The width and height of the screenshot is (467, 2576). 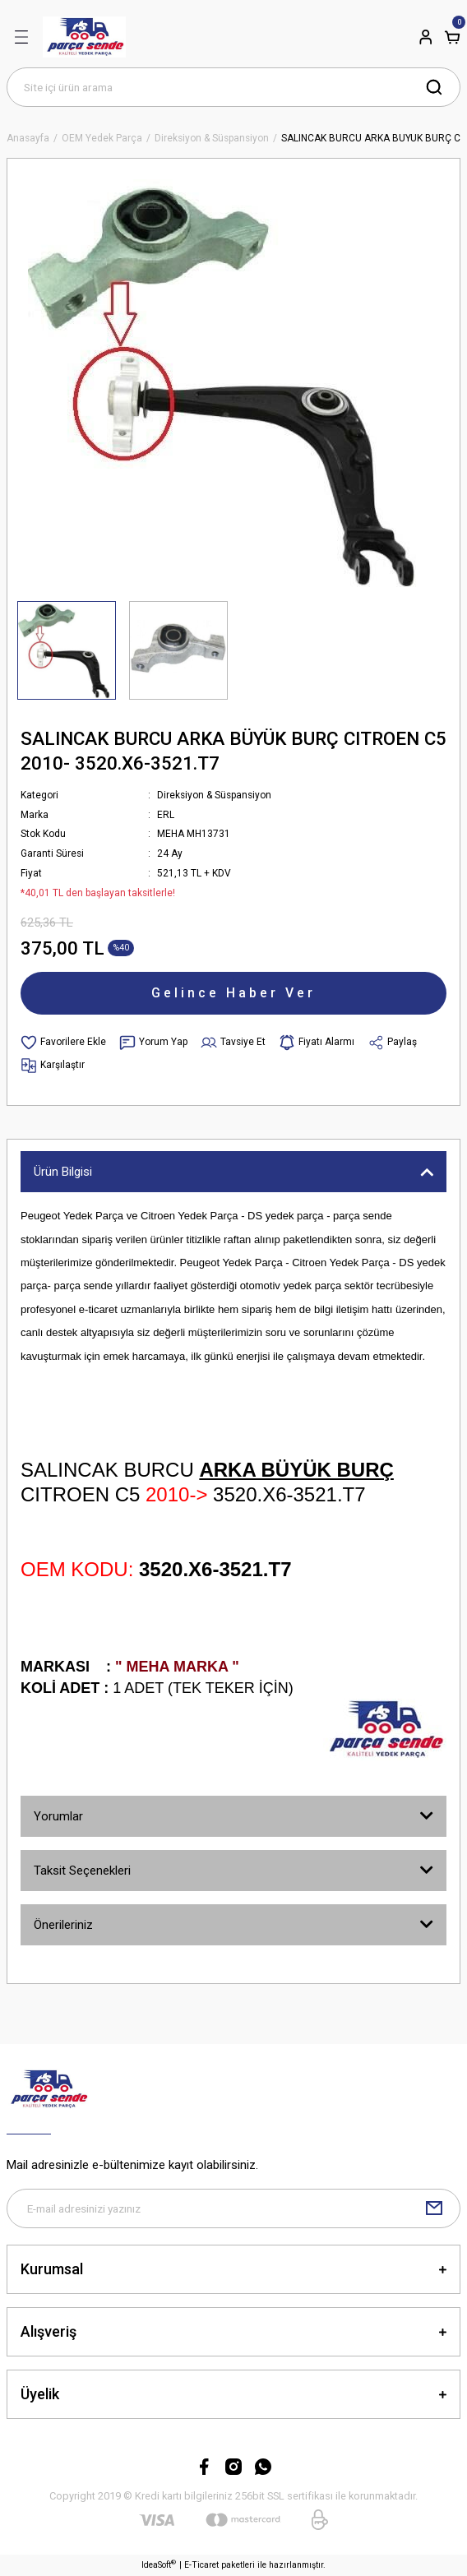 I want to click on ERL, so click(x=165, y=815).